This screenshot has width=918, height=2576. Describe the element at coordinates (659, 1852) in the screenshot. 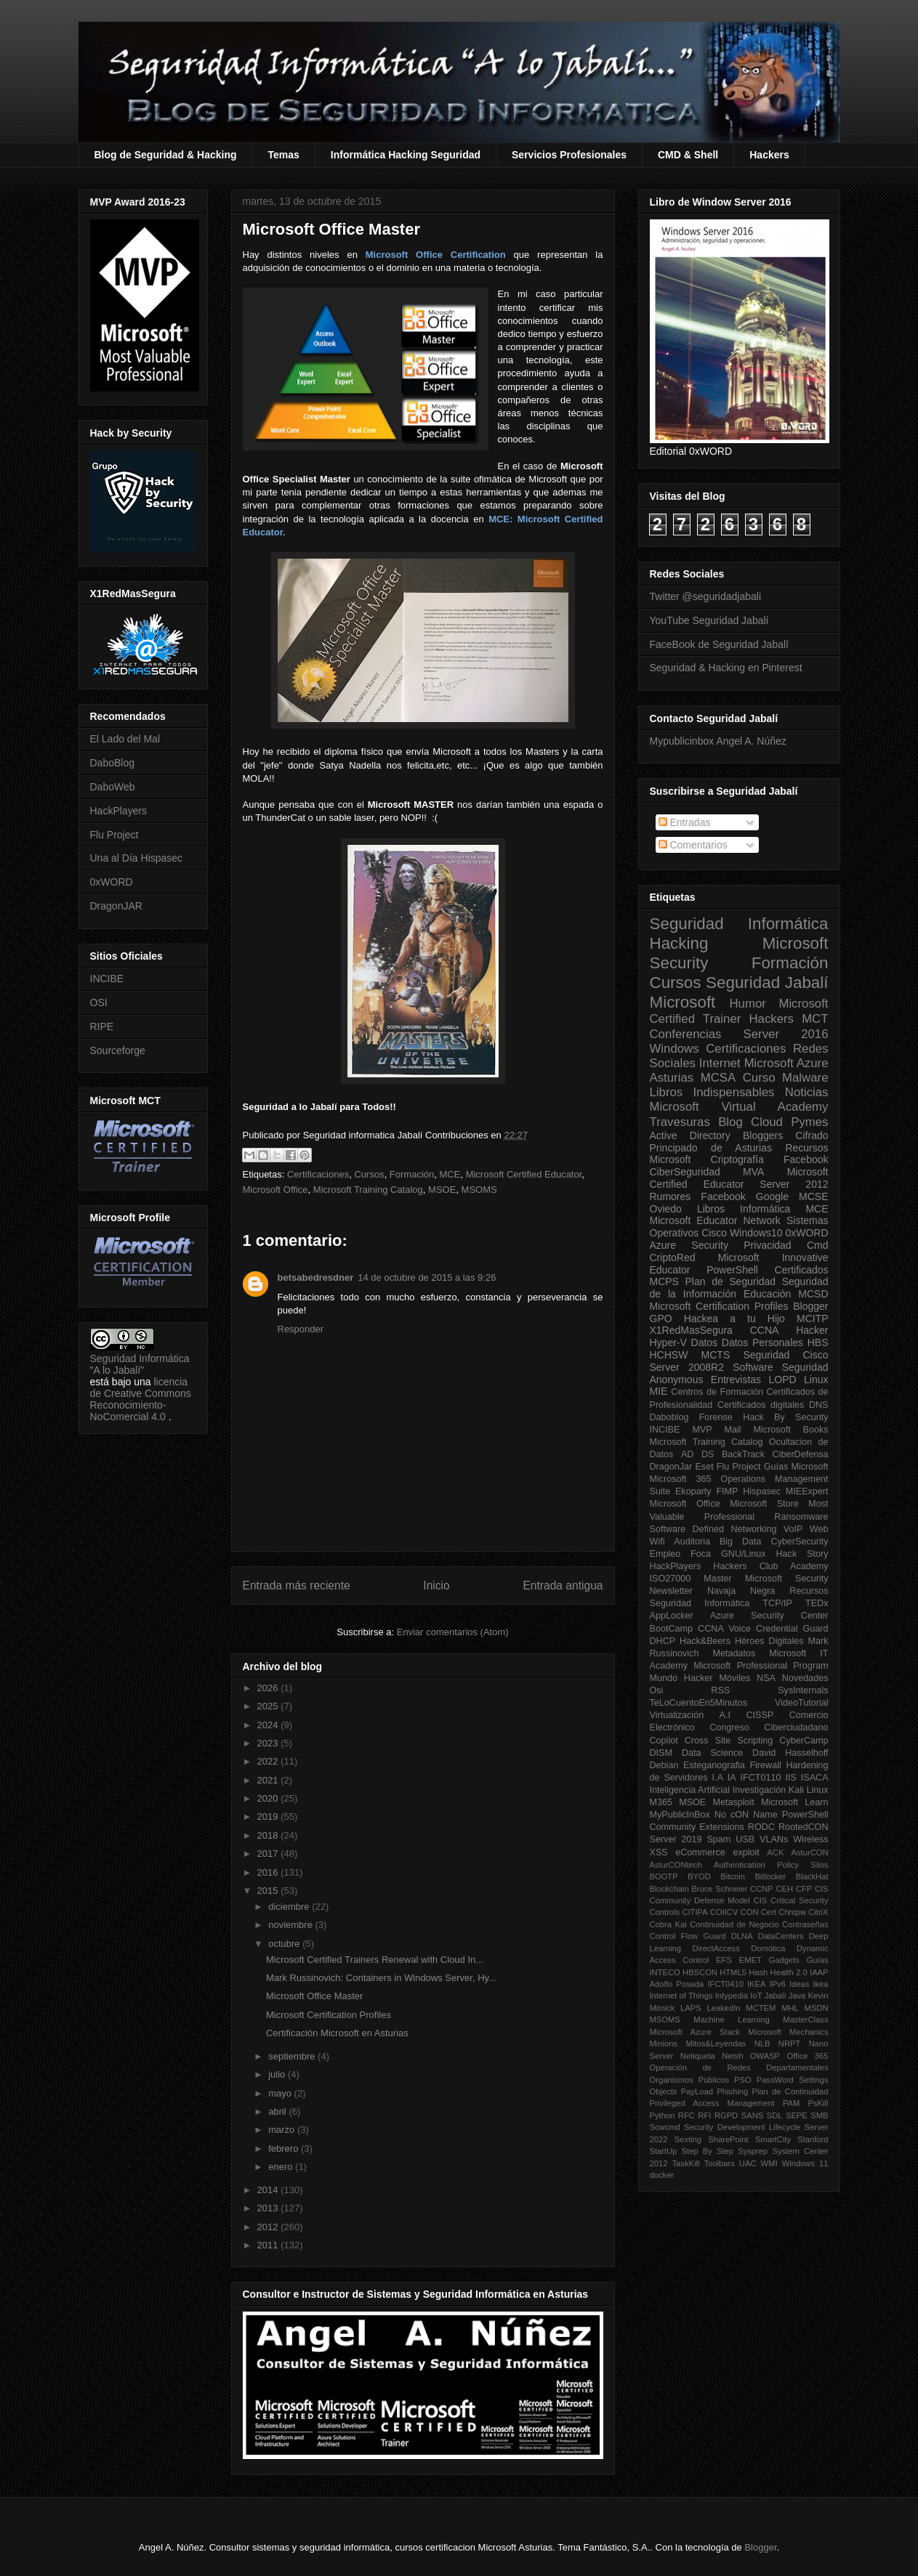

I see `XSS` at that location.